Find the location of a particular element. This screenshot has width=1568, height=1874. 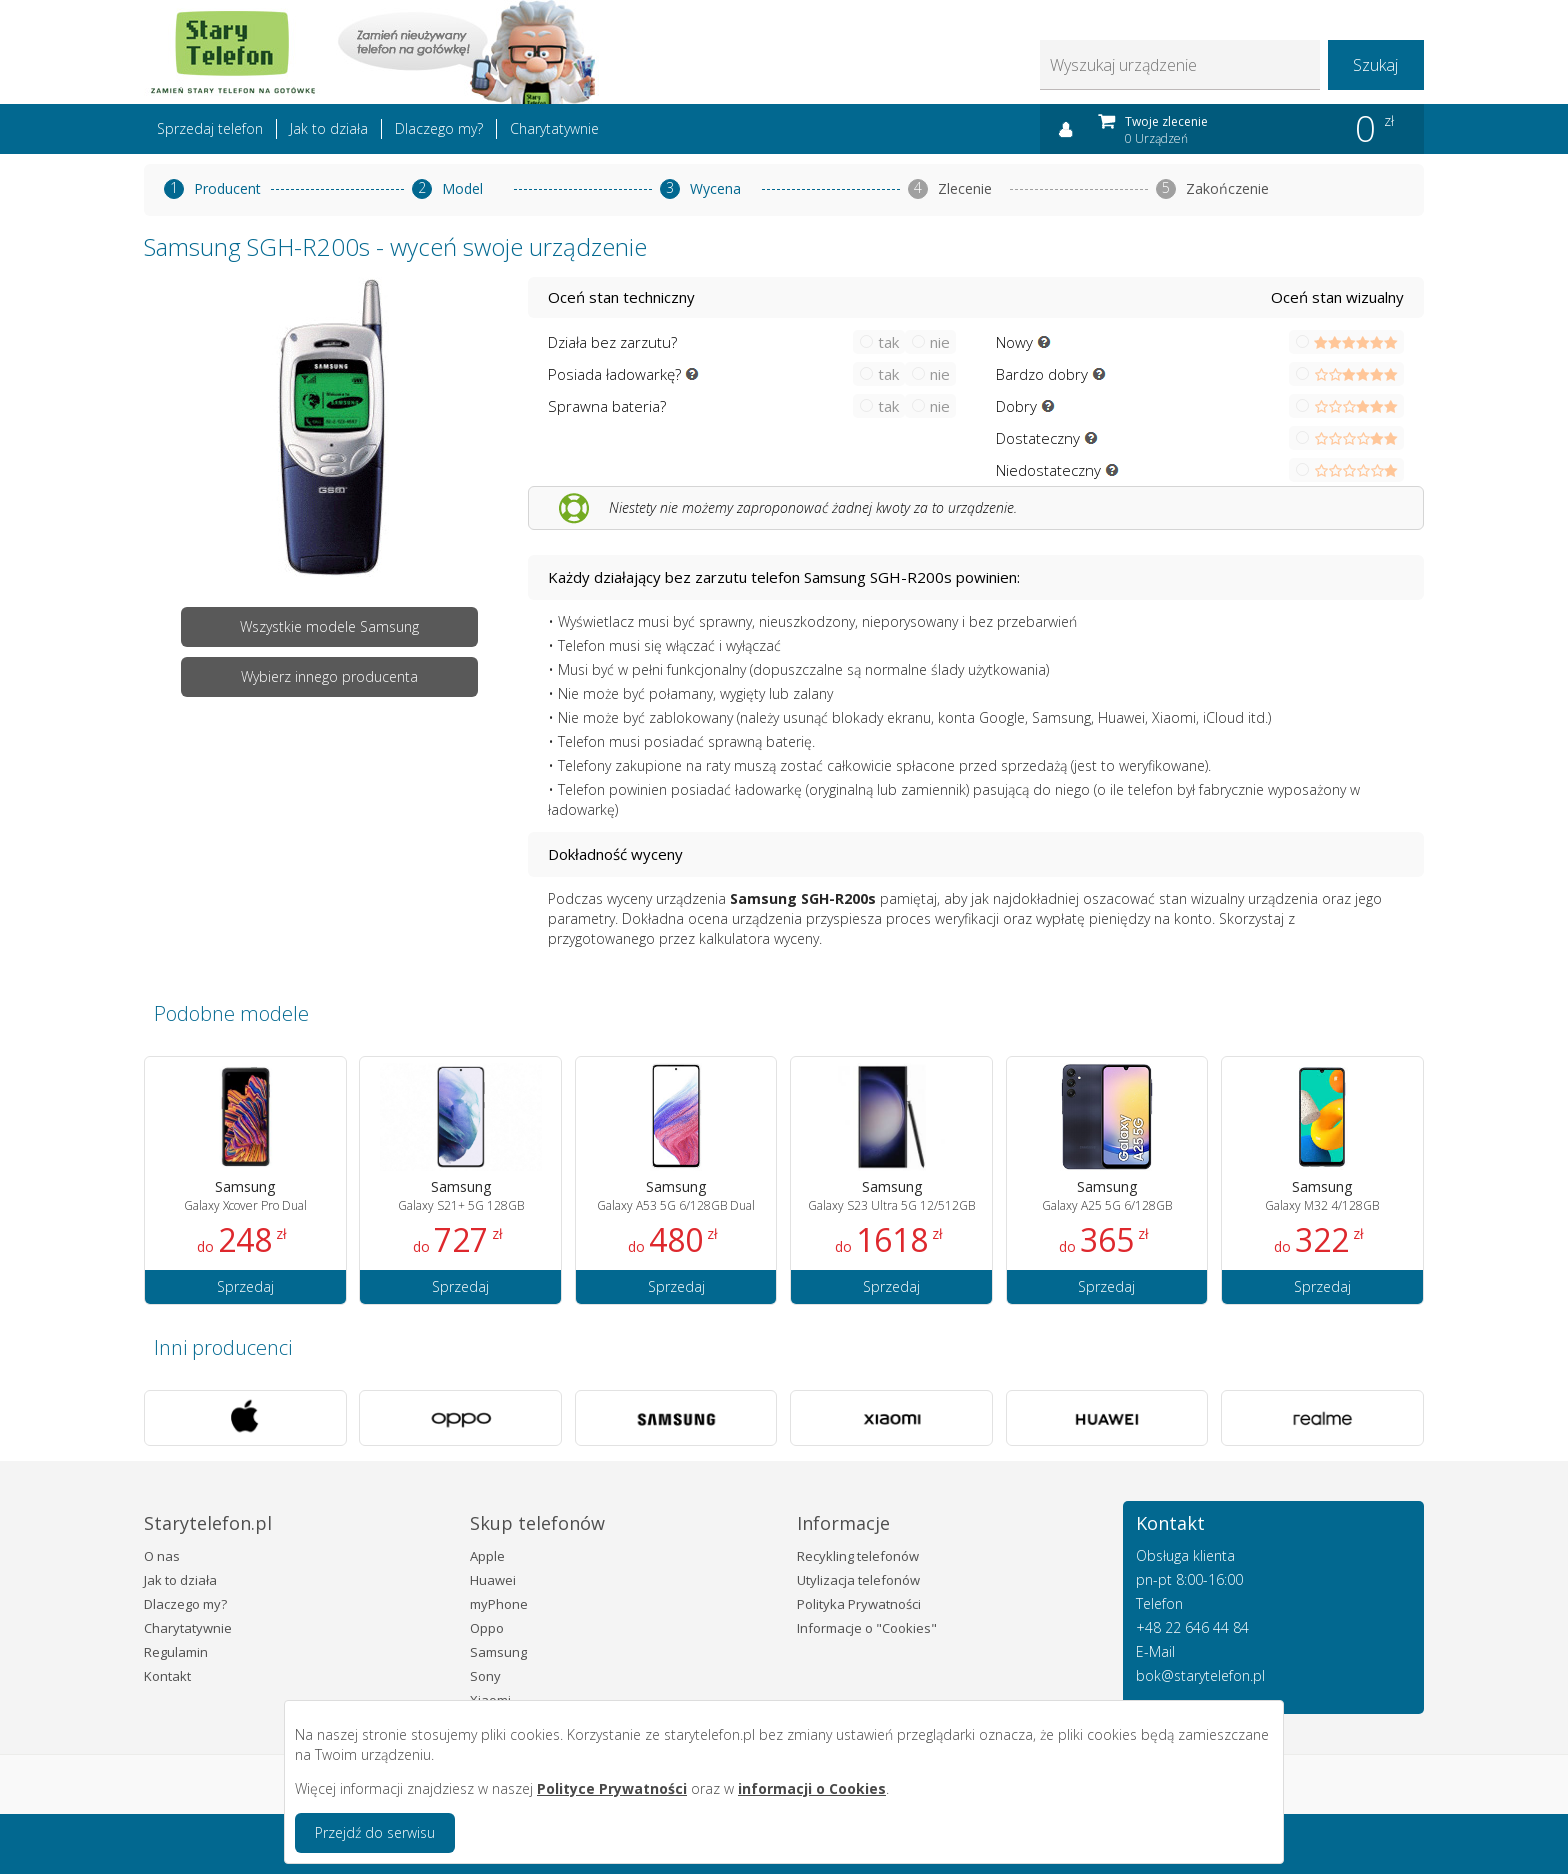

Kontakt is located at coordinates (167, 1676).